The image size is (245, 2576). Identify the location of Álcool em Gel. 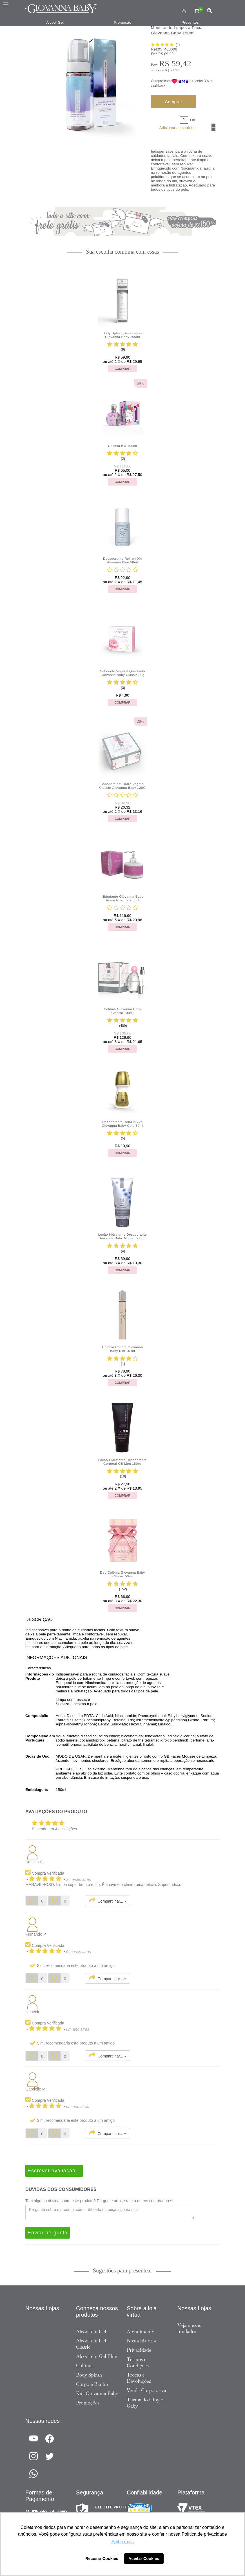
(91, 2332).